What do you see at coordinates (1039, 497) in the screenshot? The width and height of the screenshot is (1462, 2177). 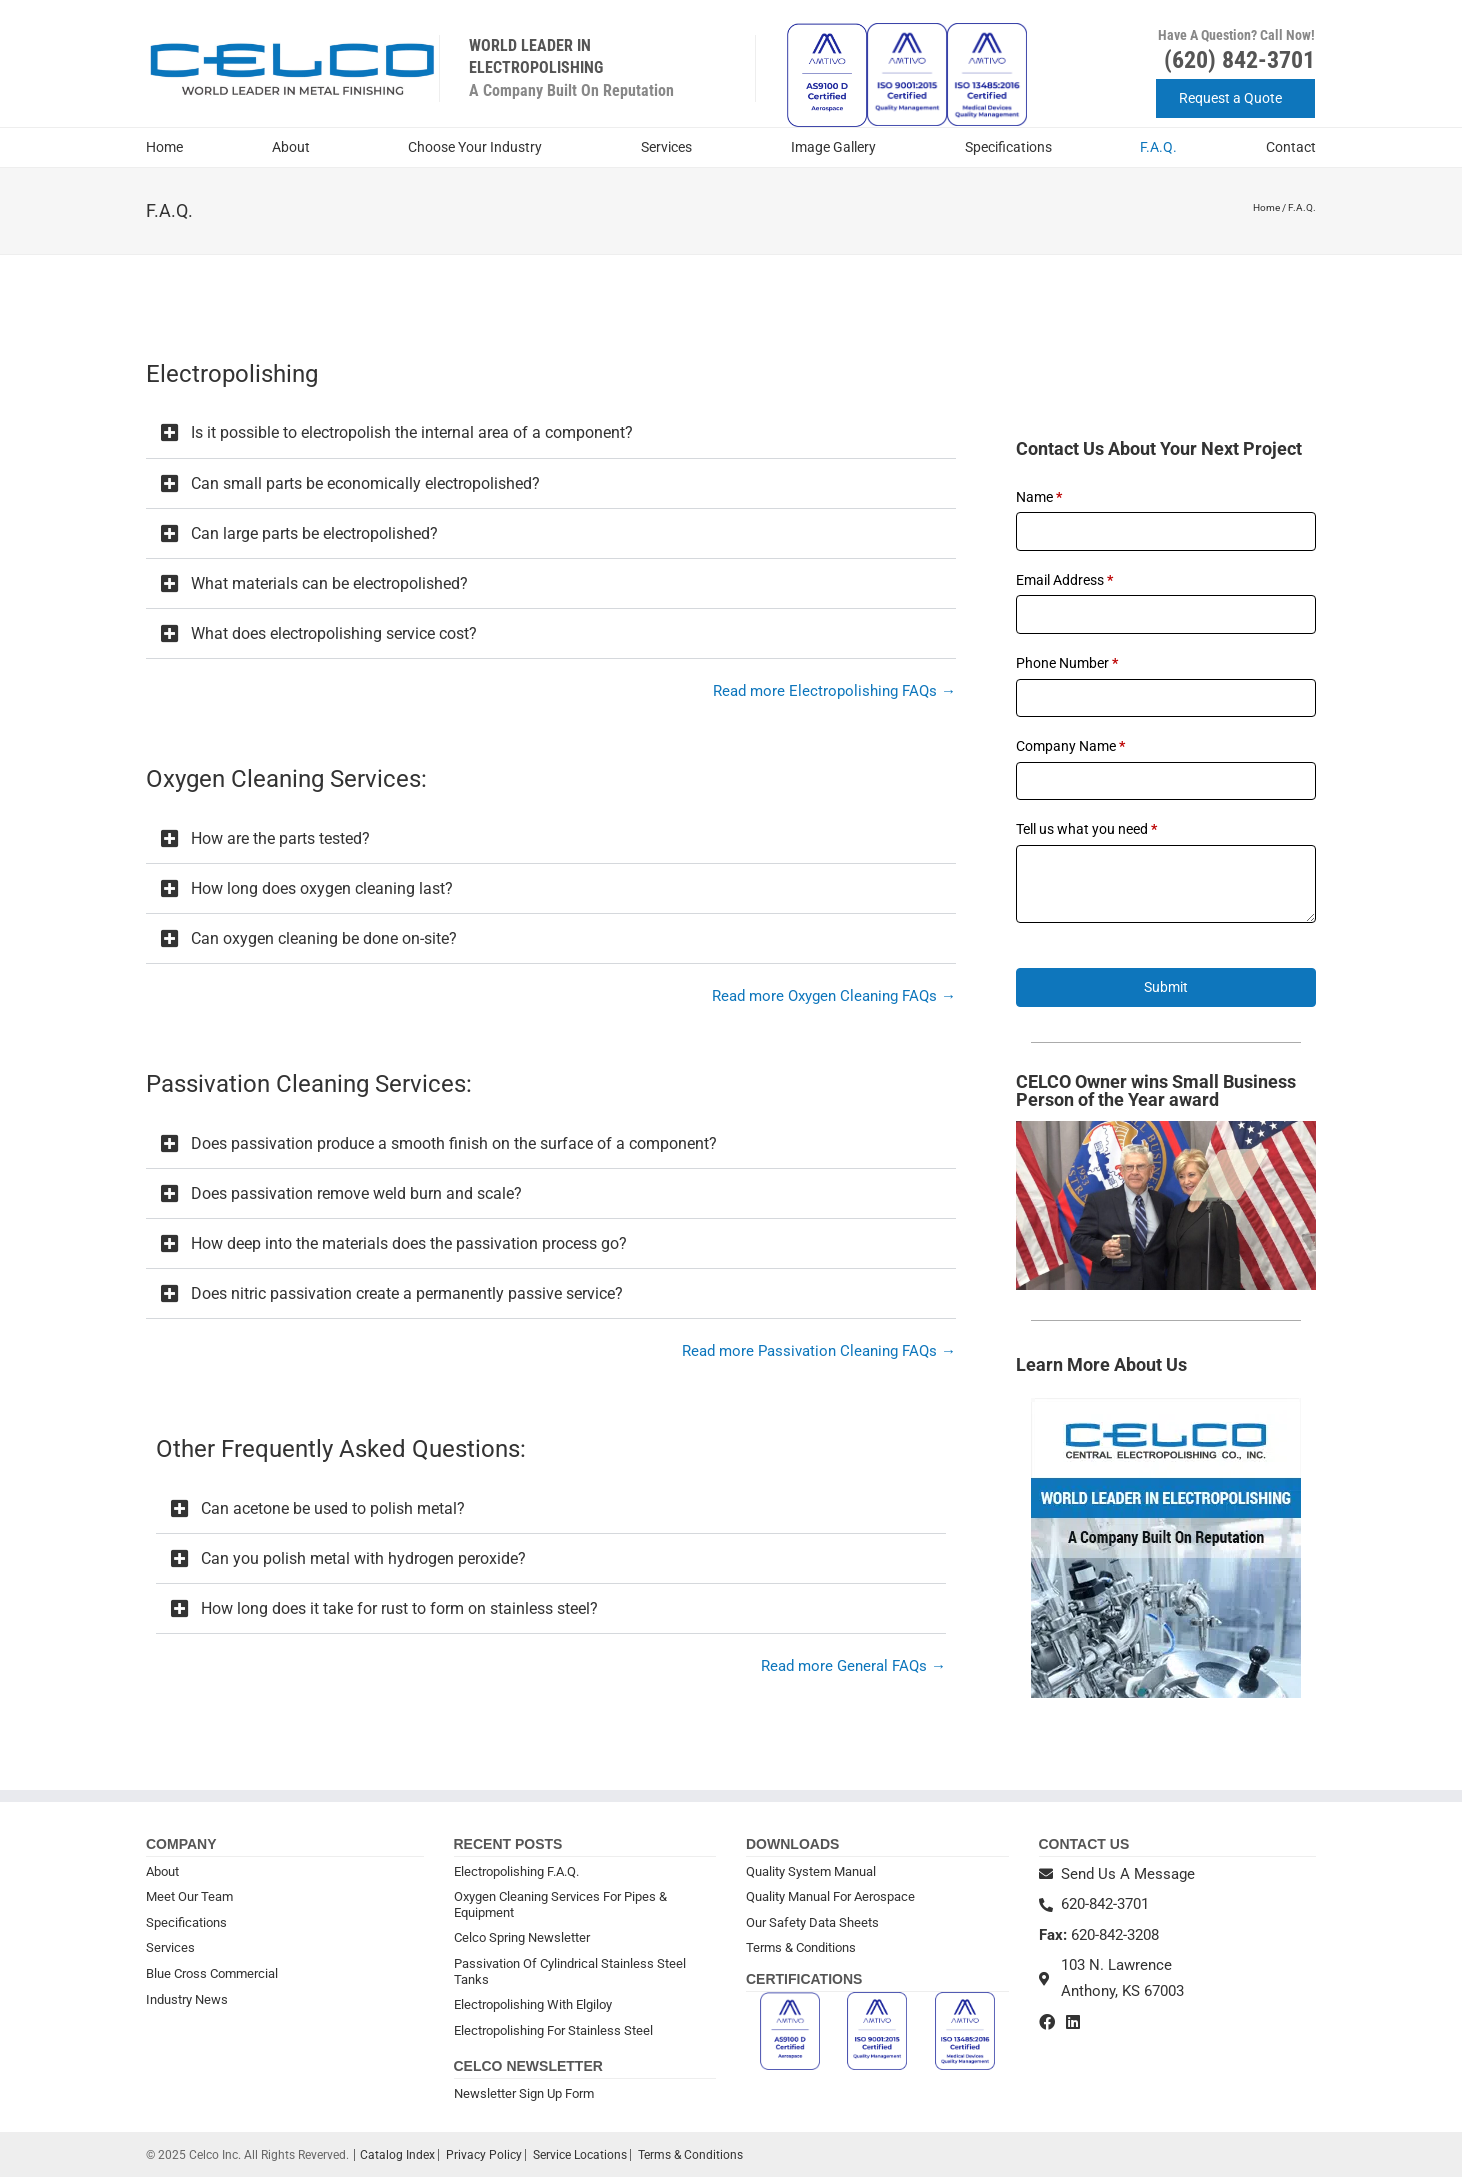 I see `Name` at bounding box center [1039, 497].